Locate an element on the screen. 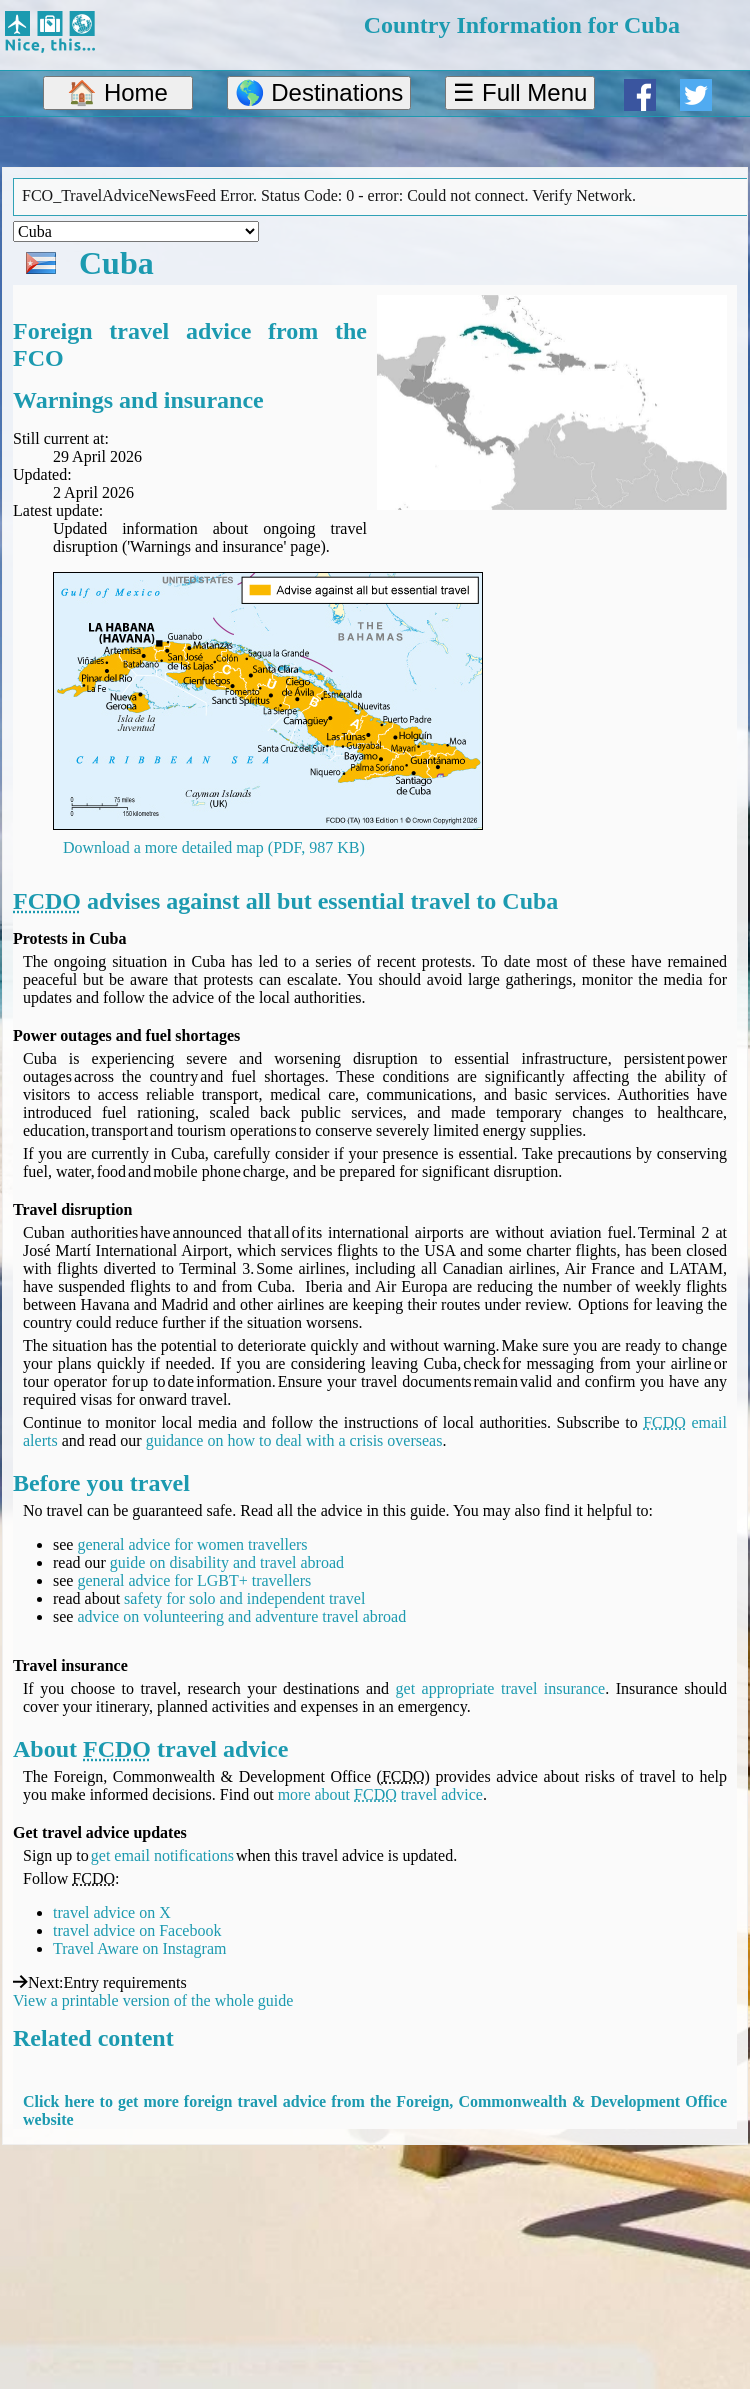 Image resolution: width=750 pixels, height=2389 pixels. safety for solo and independent travel is located at coordinates (244, 1598).